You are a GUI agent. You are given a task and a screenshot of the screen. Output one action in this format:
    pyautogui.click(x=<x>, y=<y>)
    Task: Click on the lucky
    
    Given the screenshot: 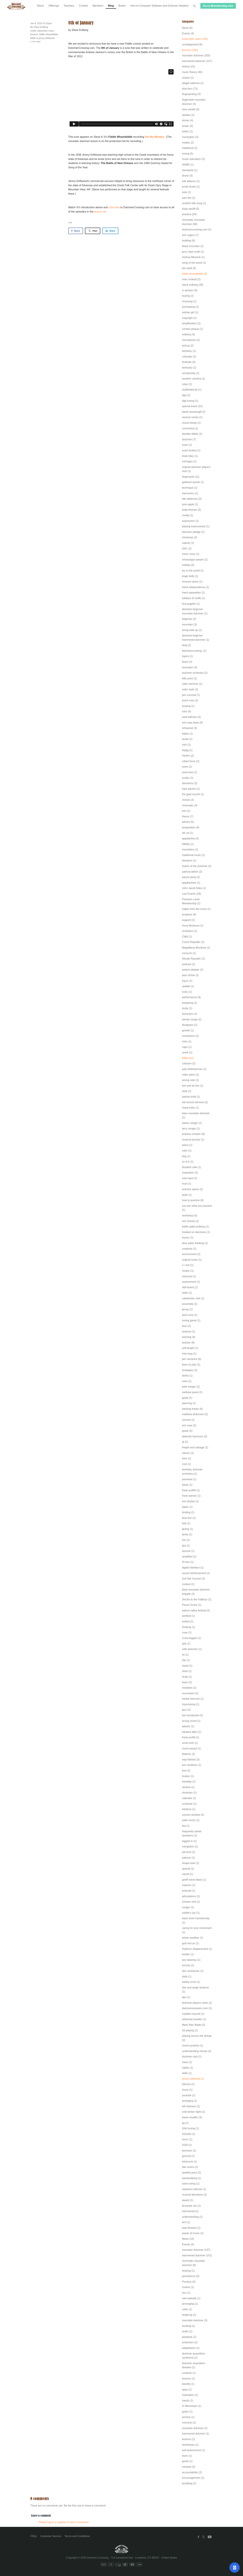 What is the action you would take?
    pyautogui.click(x=187, y=991)
    